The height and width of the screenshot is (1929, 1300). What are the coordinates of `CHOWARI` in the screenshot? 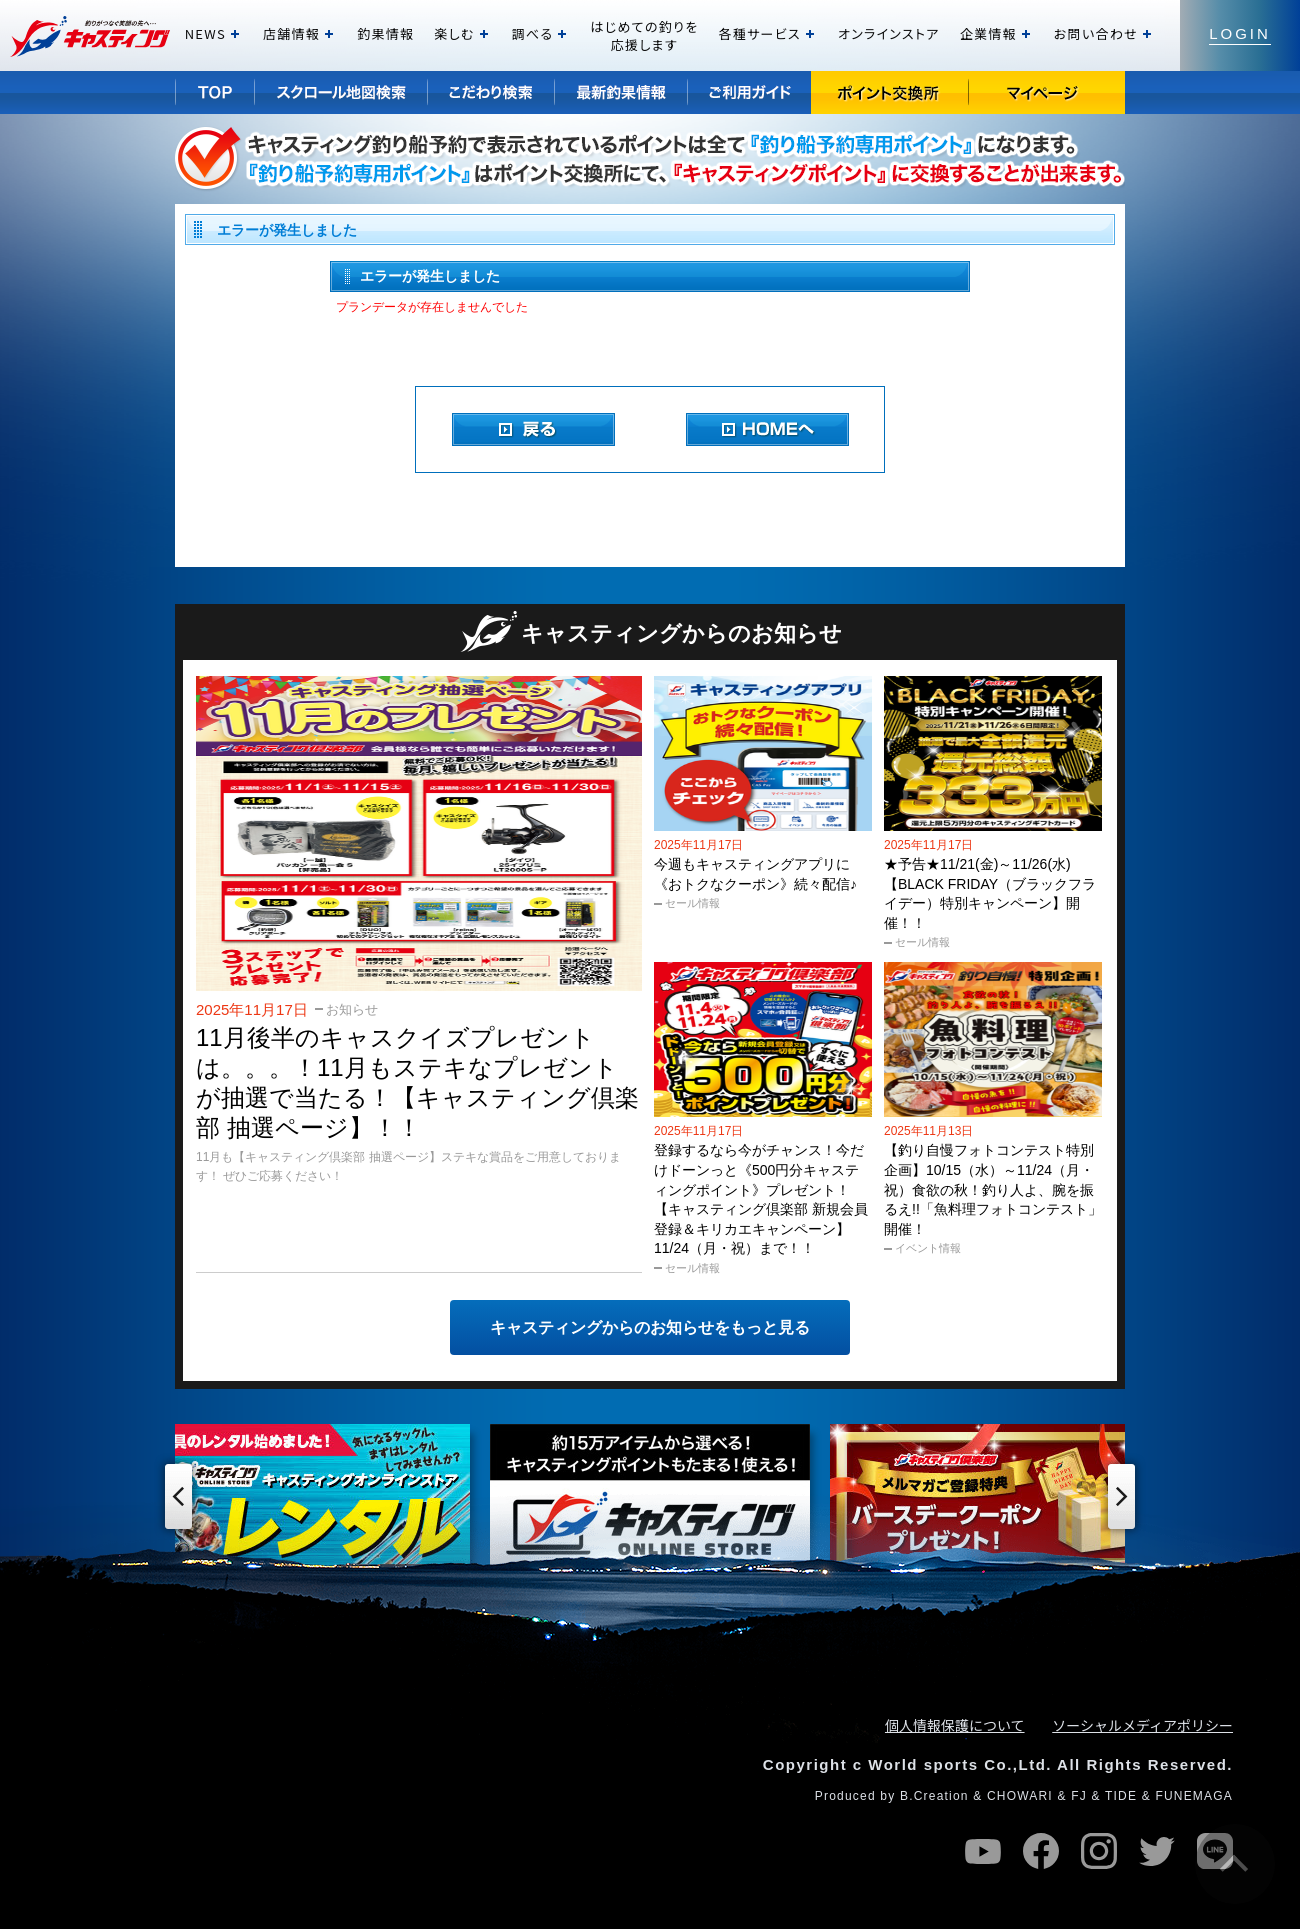 It's located at (1020, 1796).